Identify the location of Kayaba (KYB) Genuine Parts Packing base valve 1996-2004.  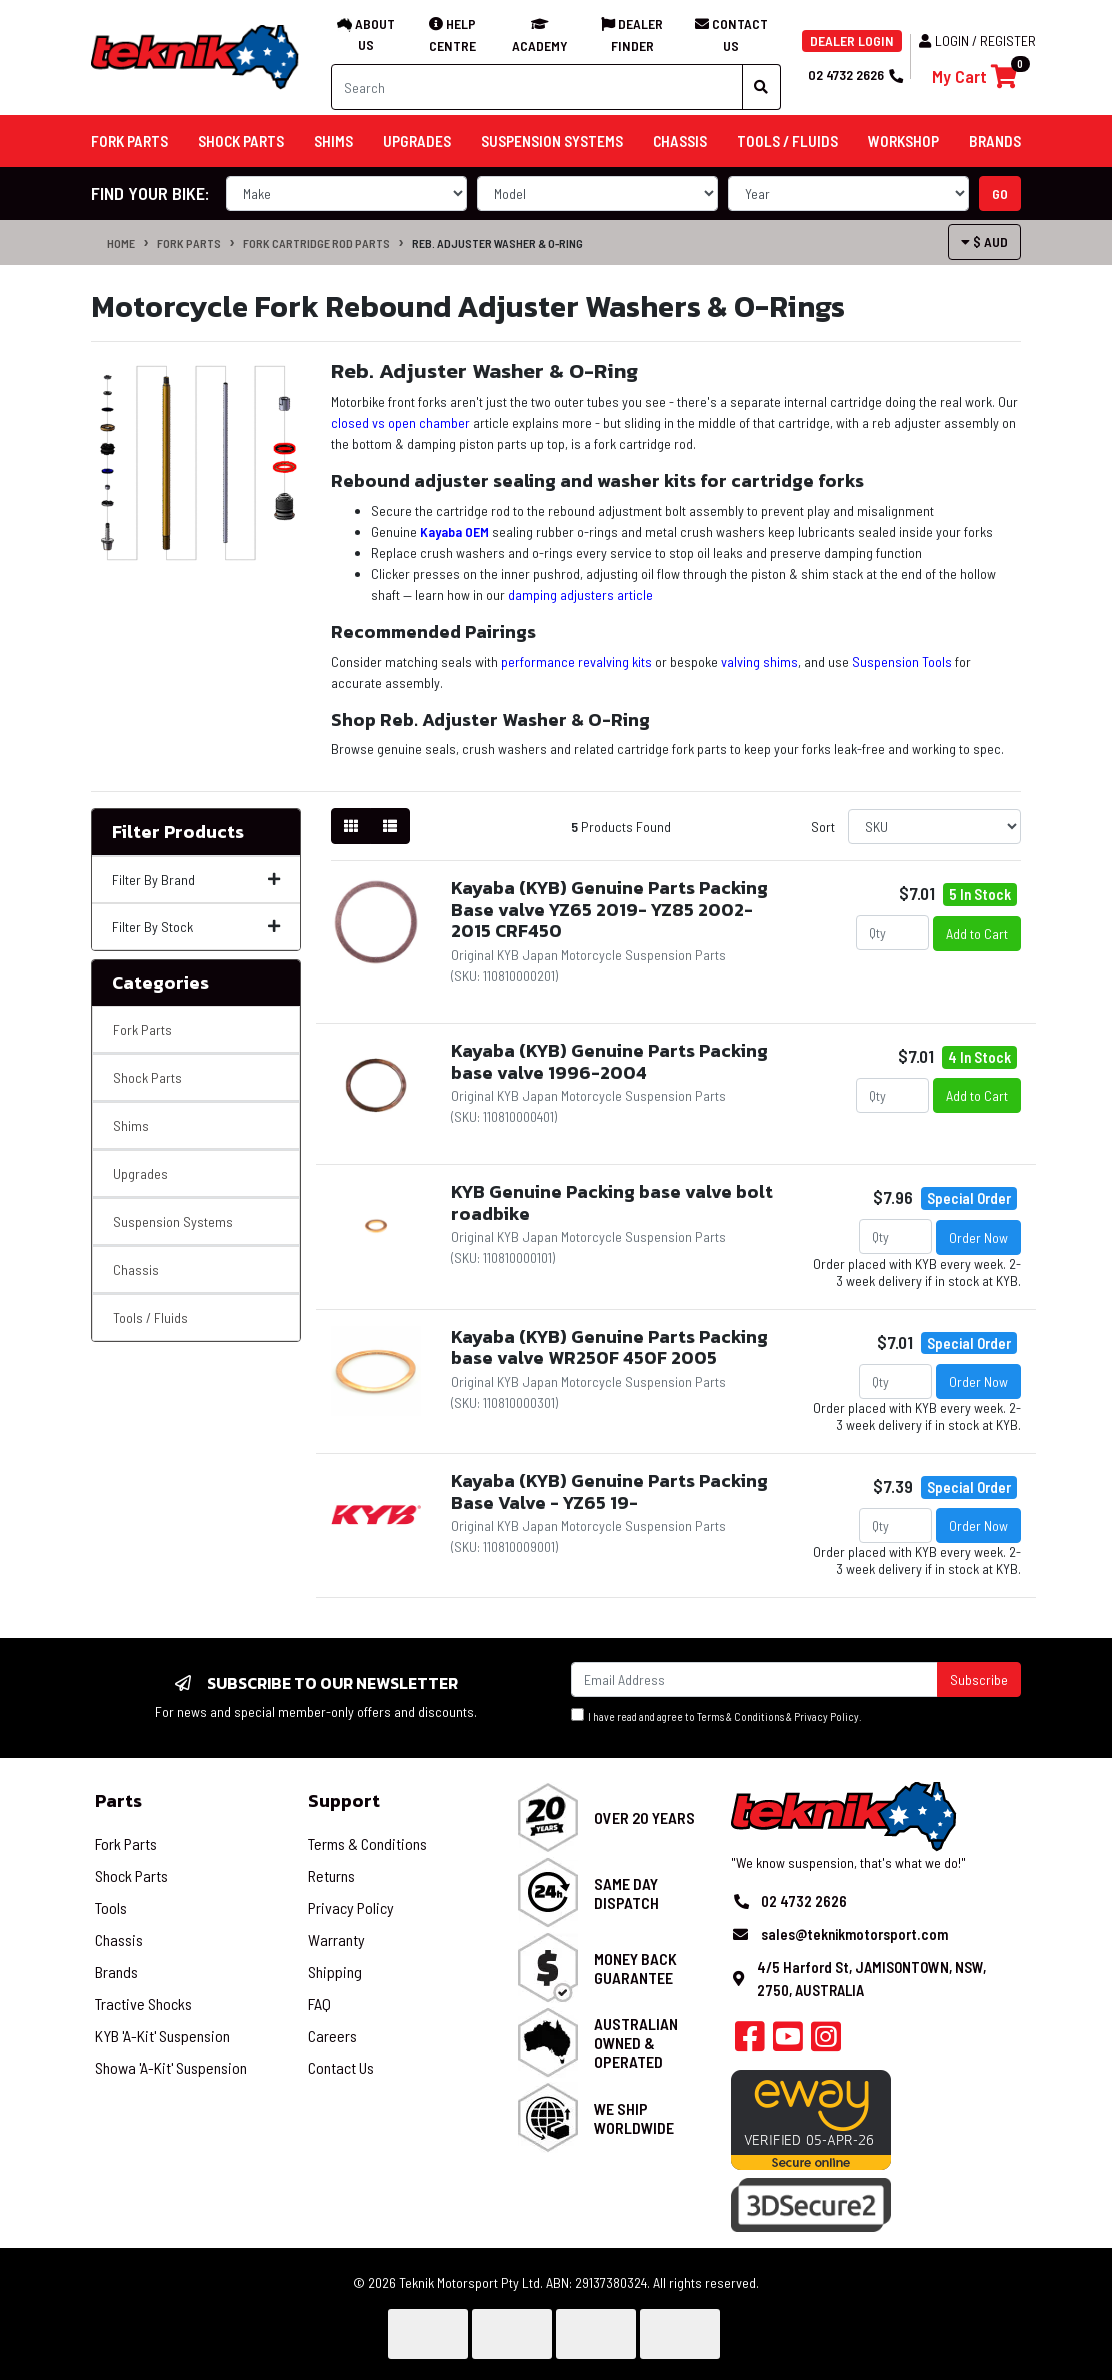
(609, 1061).